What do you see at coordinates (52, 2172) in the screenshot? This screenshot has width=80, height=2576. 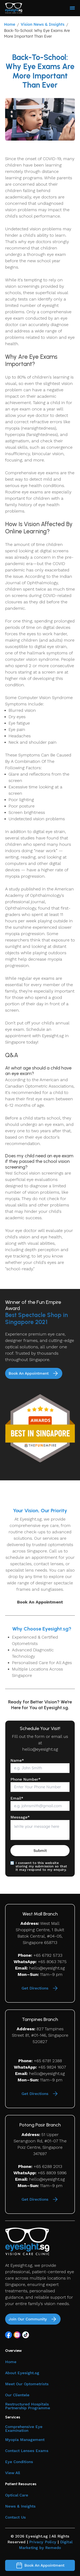 I see `+65 8809 5996` at bounding box center [52, 2172].